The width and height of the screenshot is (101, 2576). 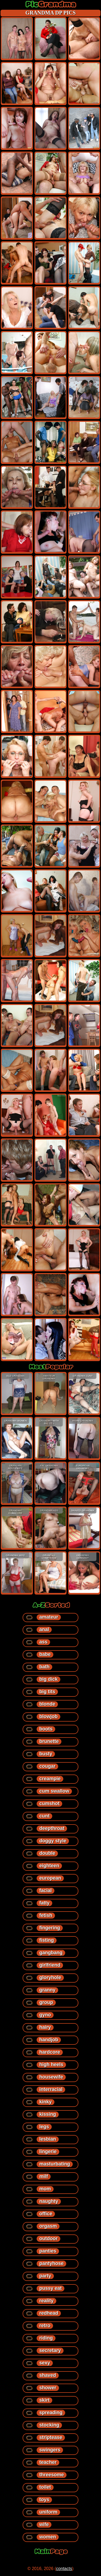 What do you see at coordinates (44, 2499) in the screenshot?
I see `toys` at bounding box center [44, 2499].